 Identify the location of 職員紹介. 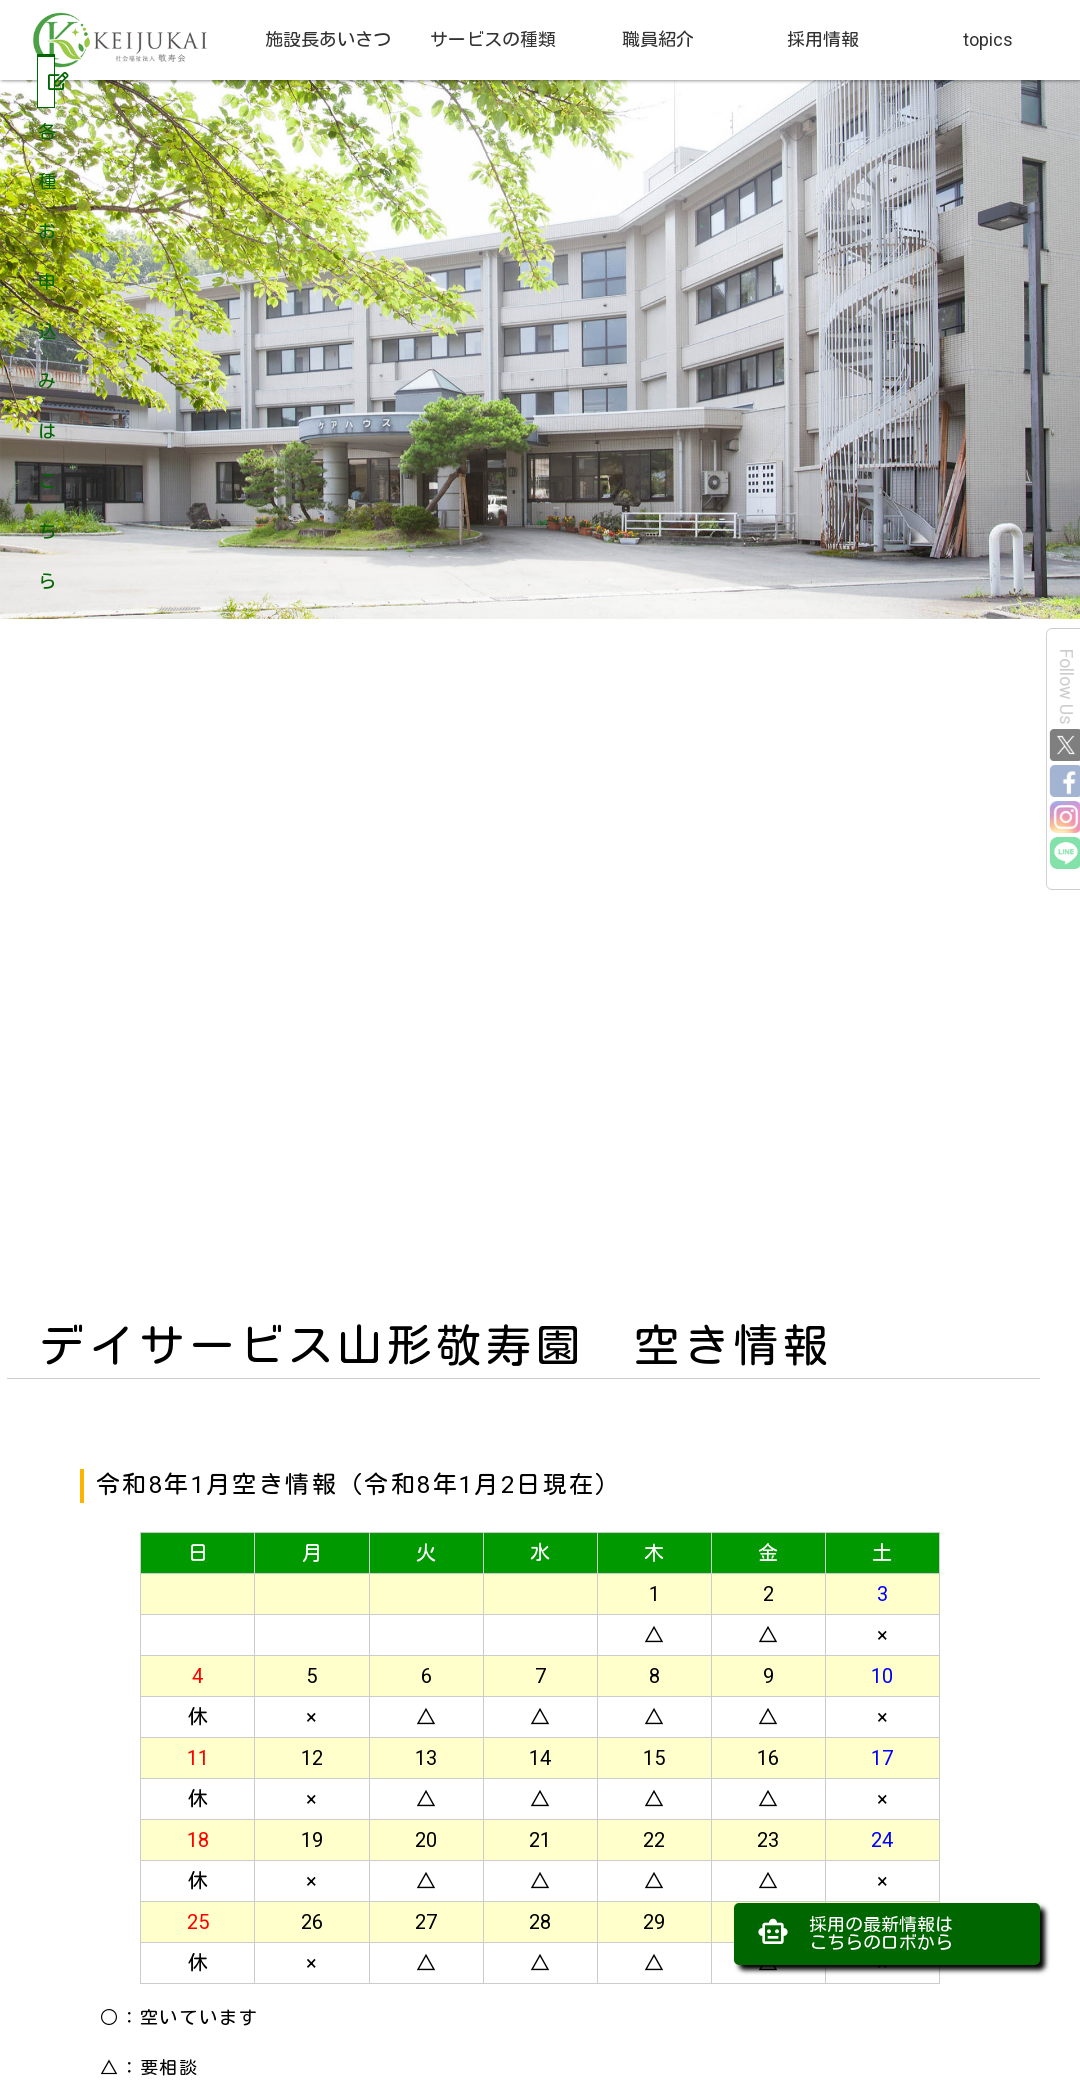
(658, 39).